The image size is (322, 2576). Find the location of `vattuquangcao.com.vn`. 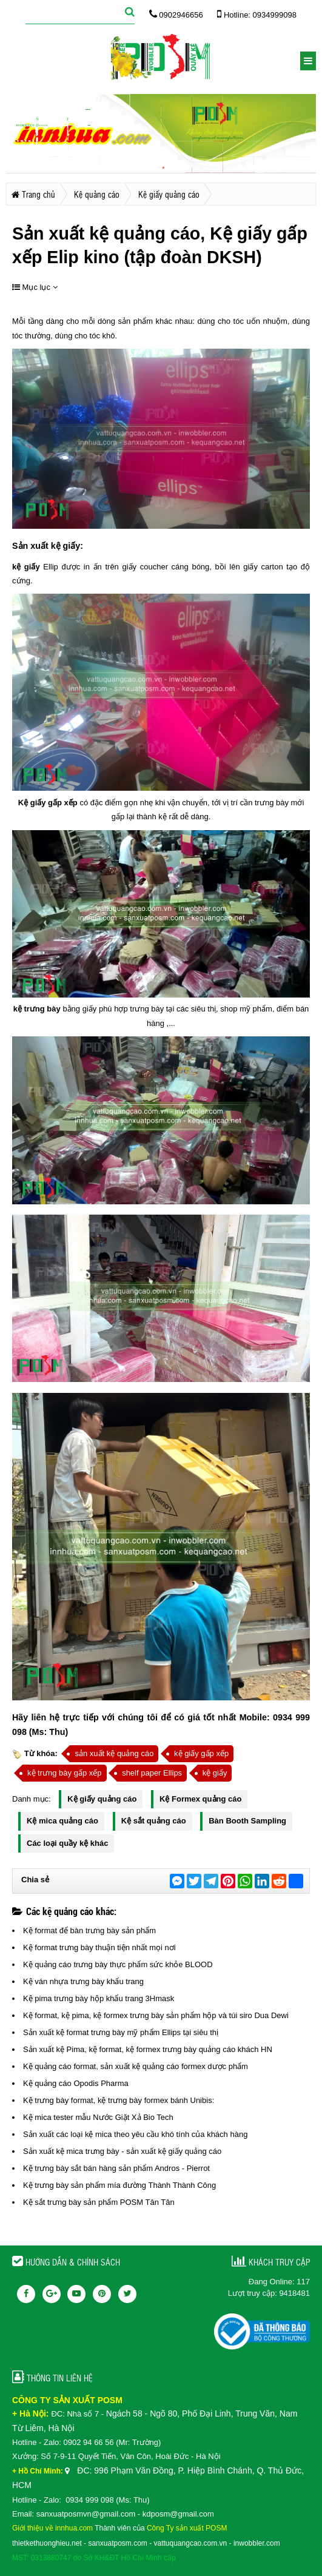

vattuquangcao.com.vn is located at coordinates (190, 2543).